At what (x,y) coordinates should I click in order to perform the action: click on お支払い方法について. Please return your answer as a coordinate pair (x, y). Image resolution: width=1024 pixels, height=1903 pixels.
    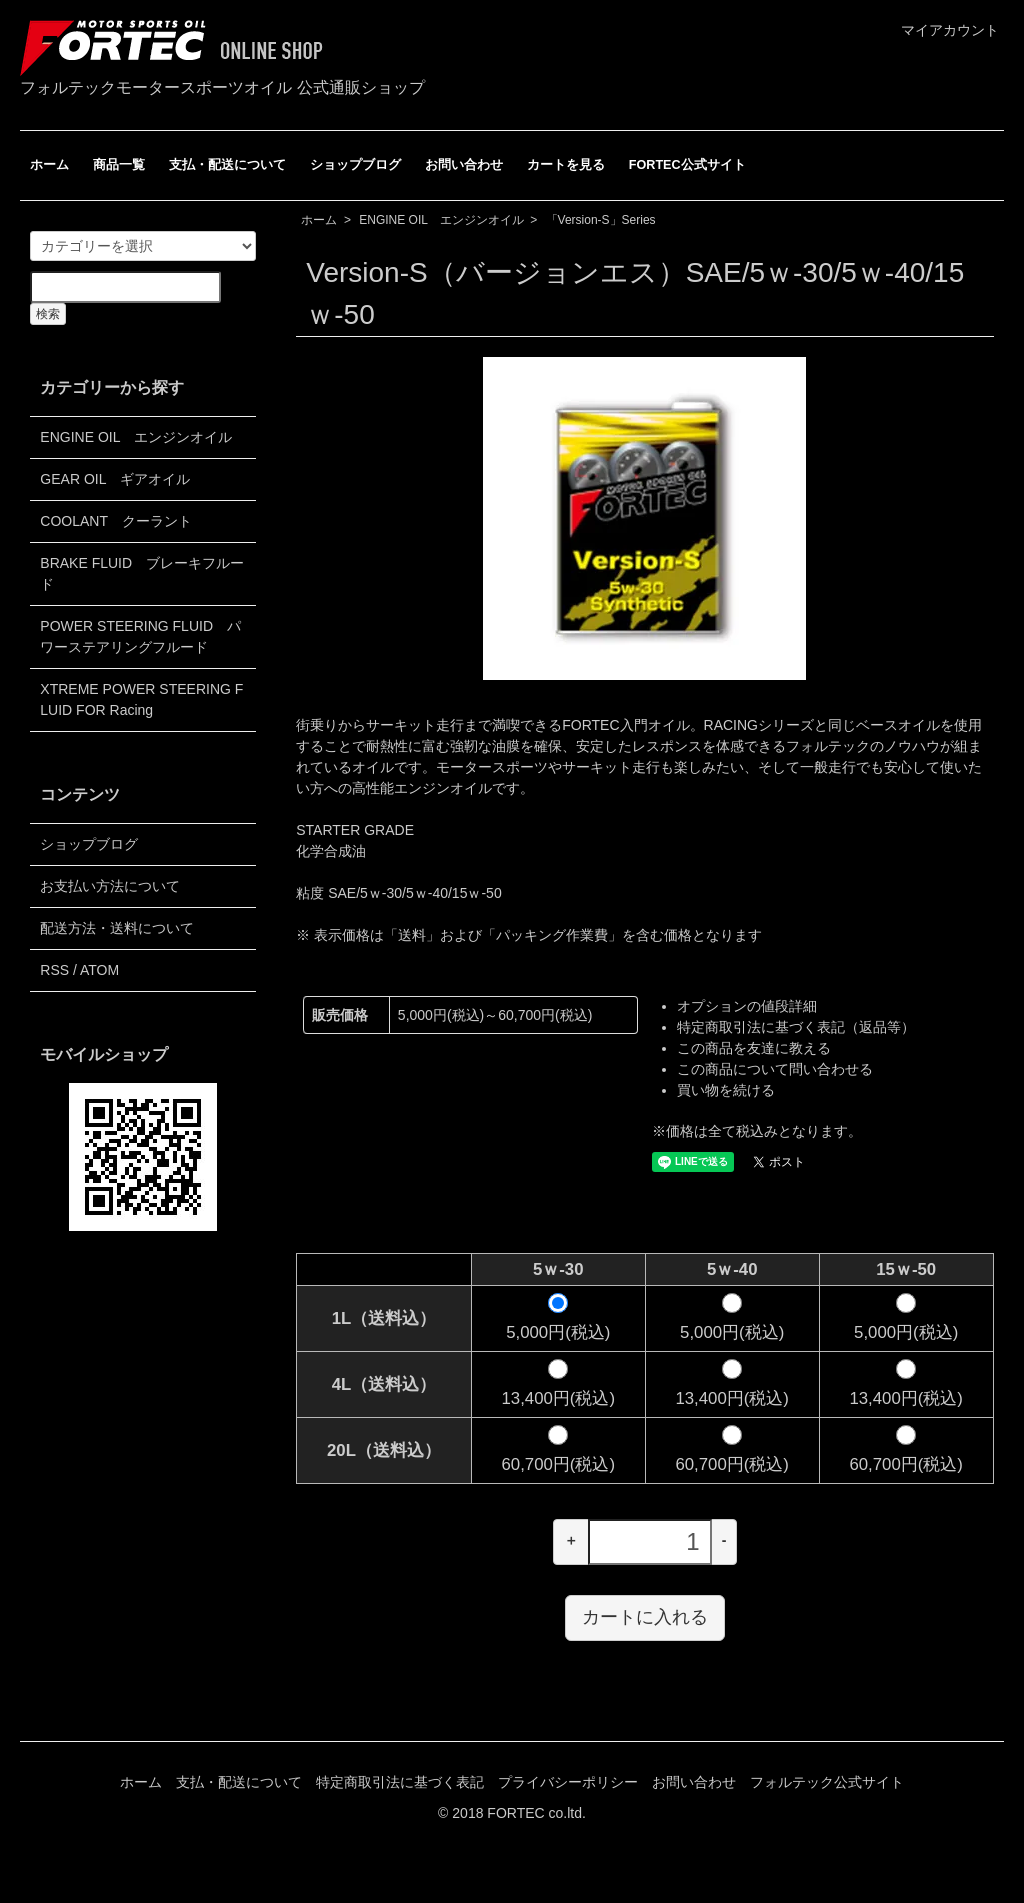
    Looking at the image, I should click on (110, 886).